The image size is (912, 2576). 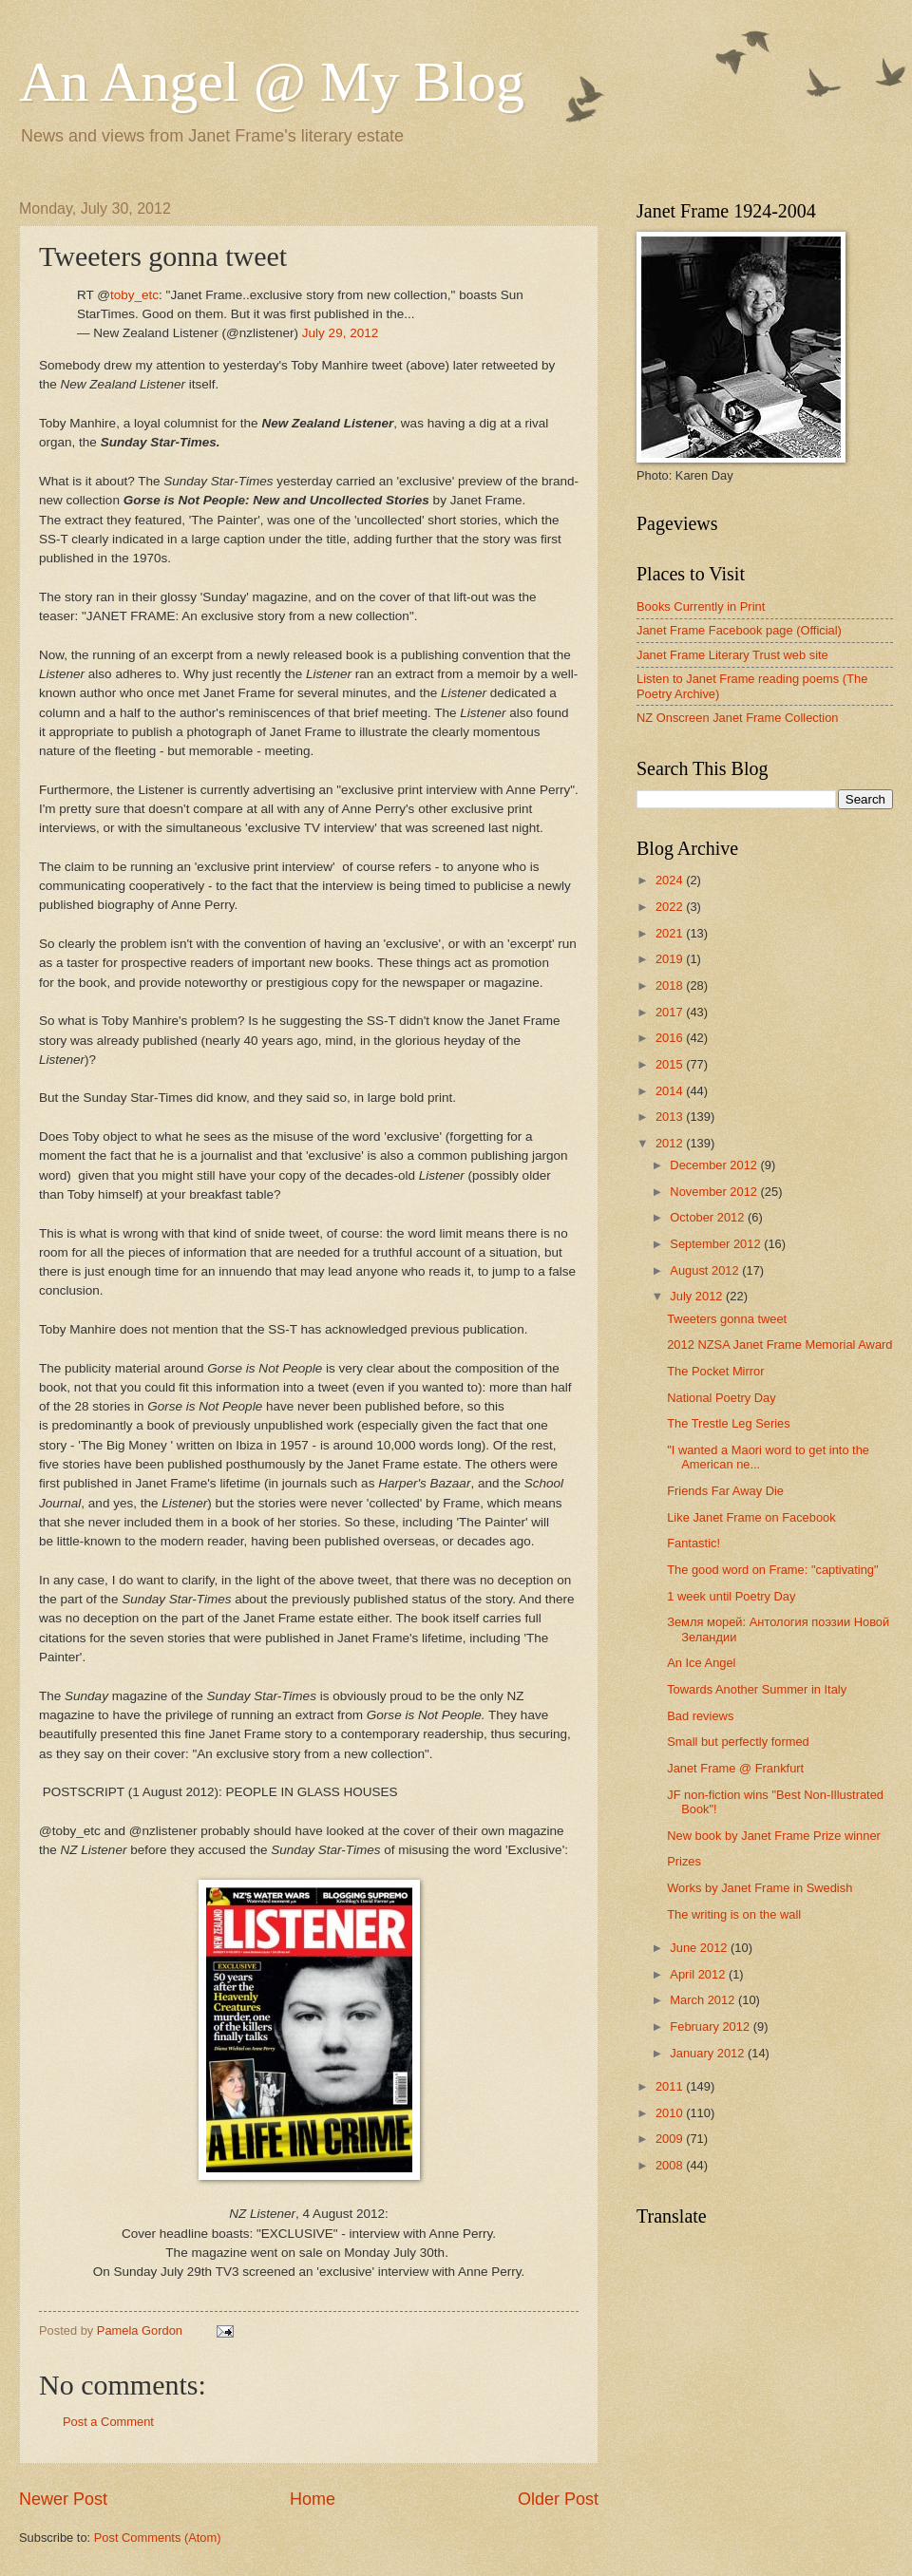 What do you see at coordinates (671, 880) in the screenshot?
I see `2024` at bounding box center [671, 880].